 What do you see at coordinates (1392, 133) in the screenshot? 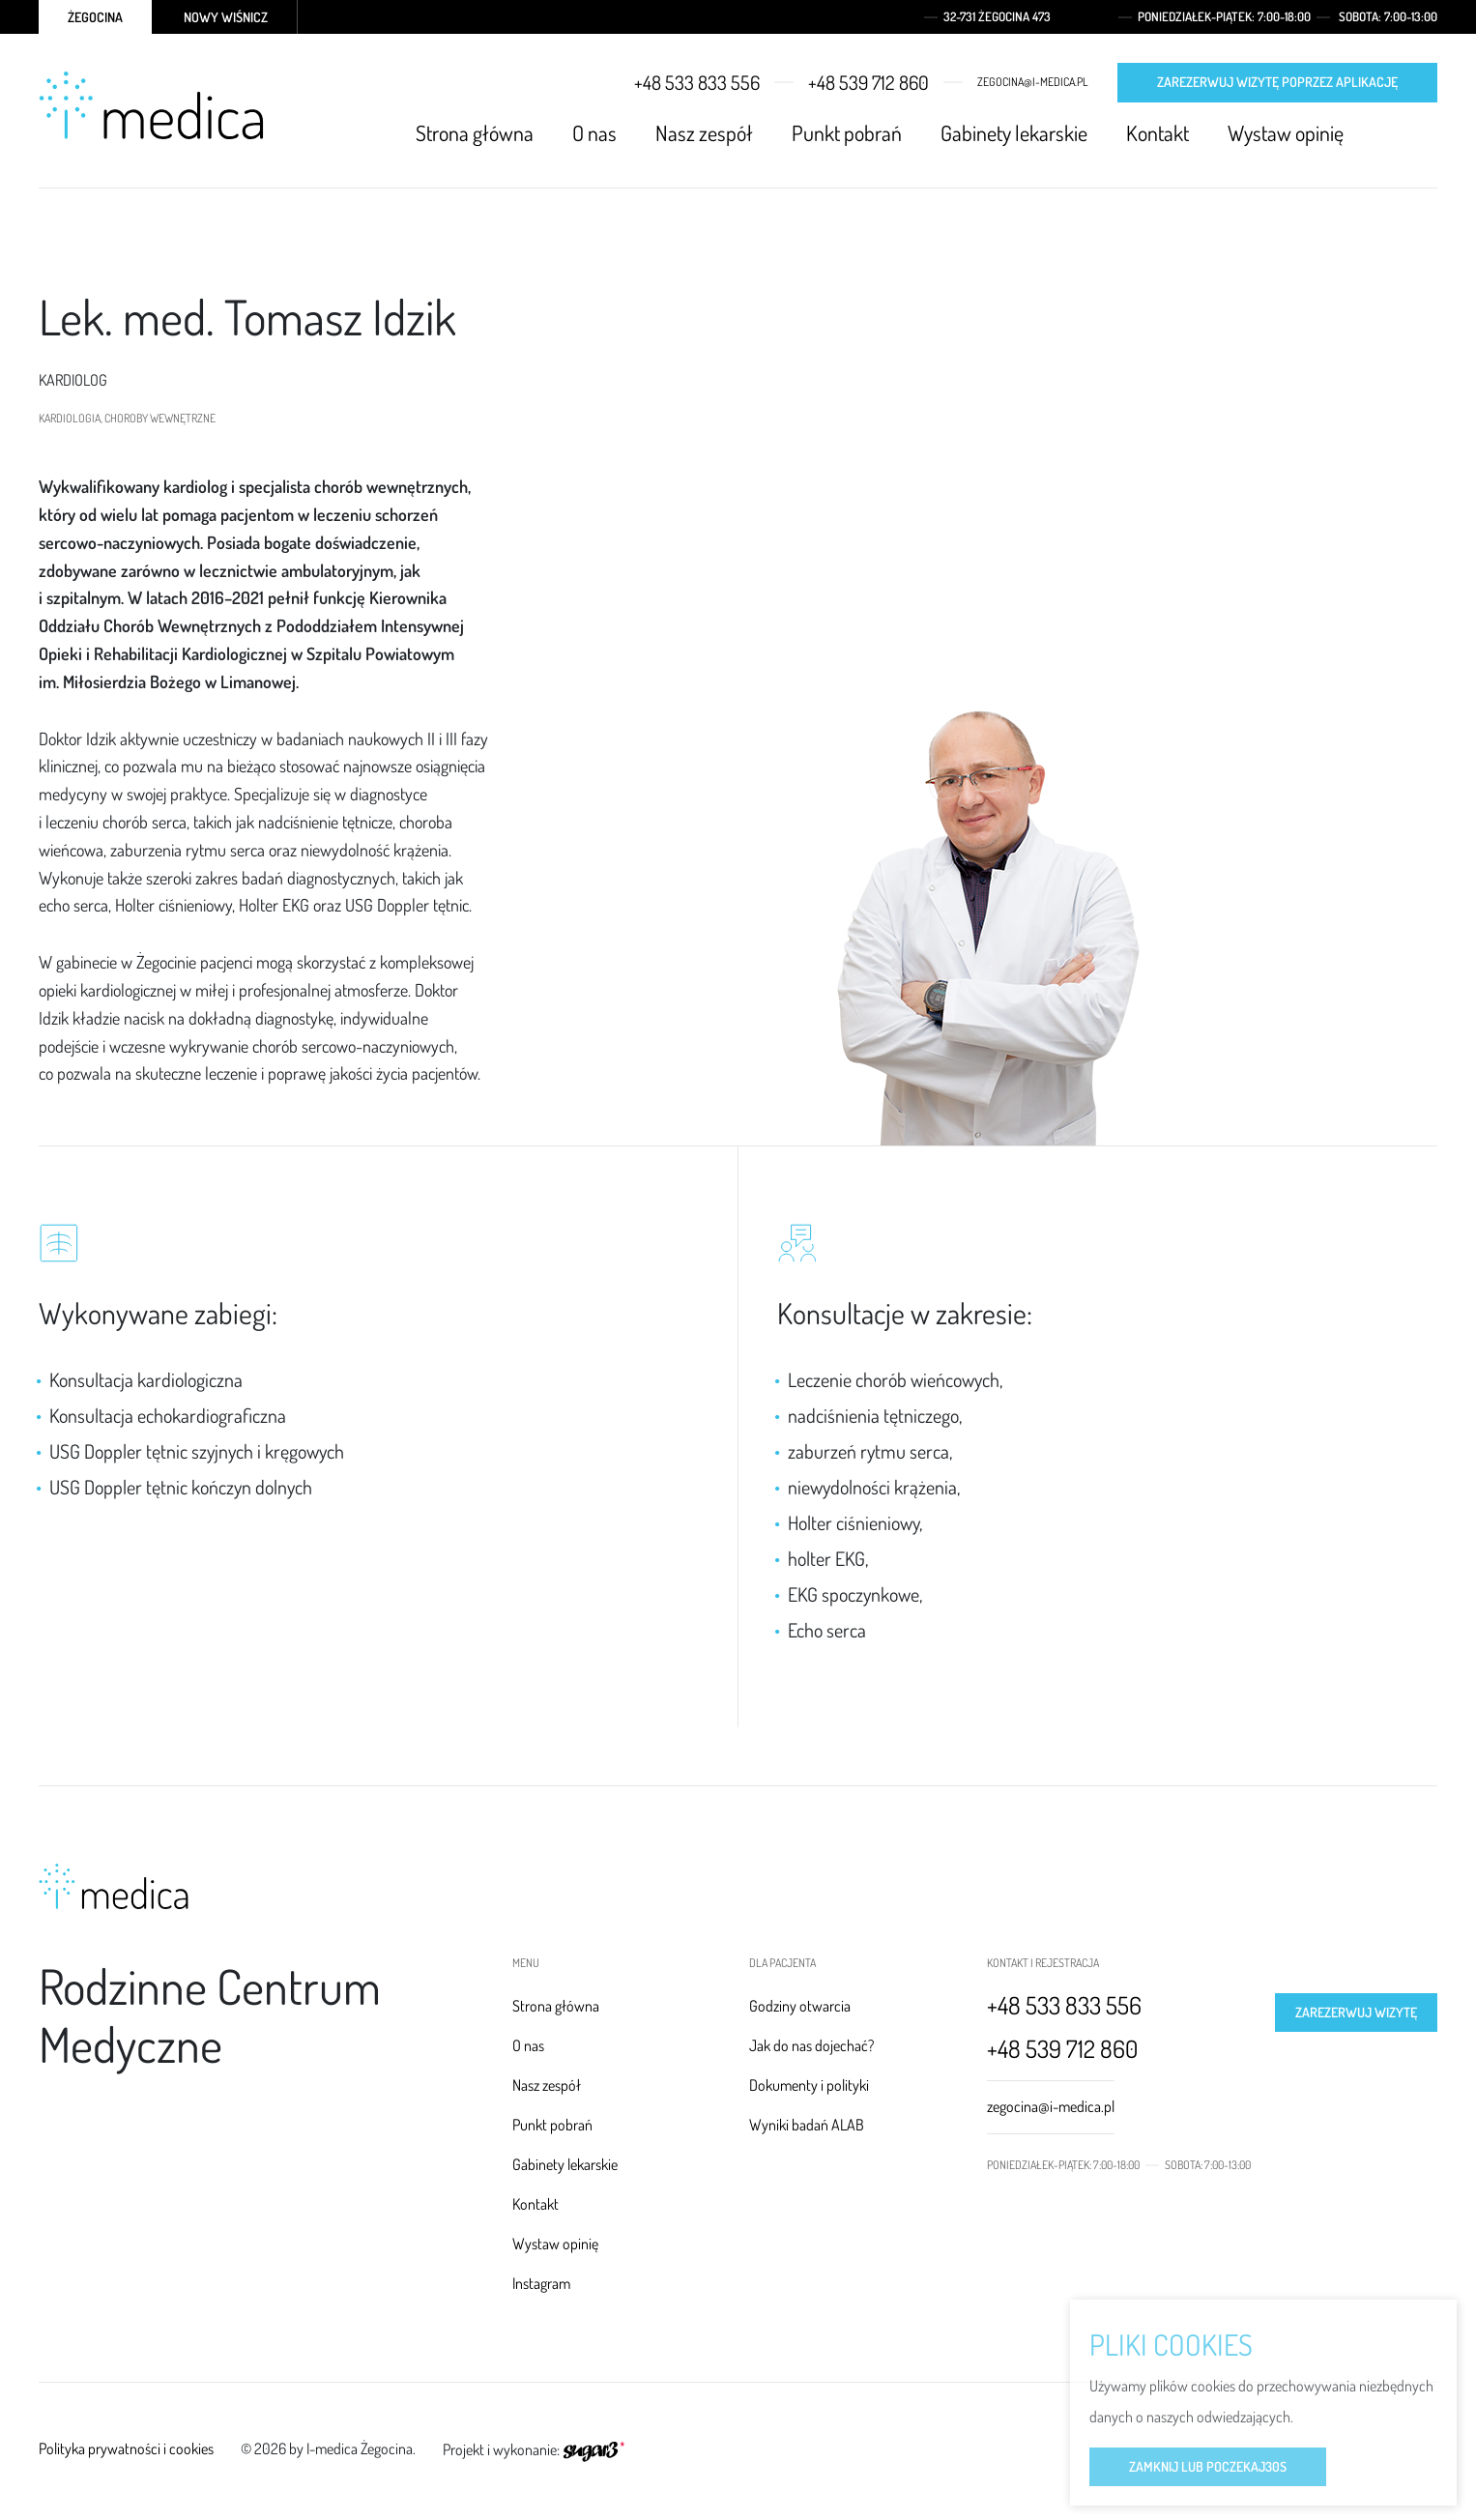
I see `Facebook` at bounding box center [1392, 133].